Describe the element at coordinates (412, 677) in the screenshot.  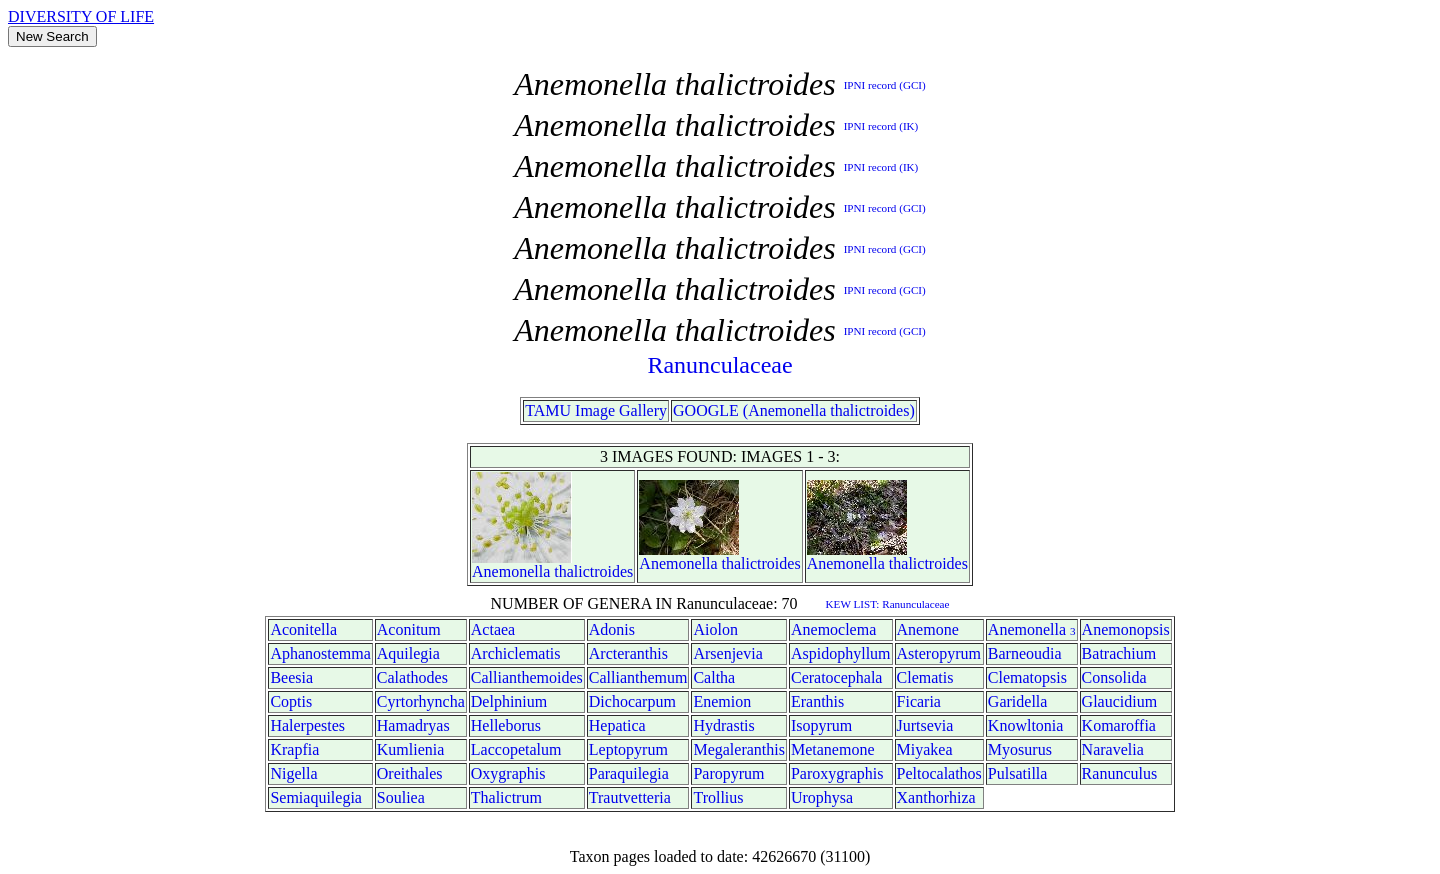
I see `Calathodes` at that location.